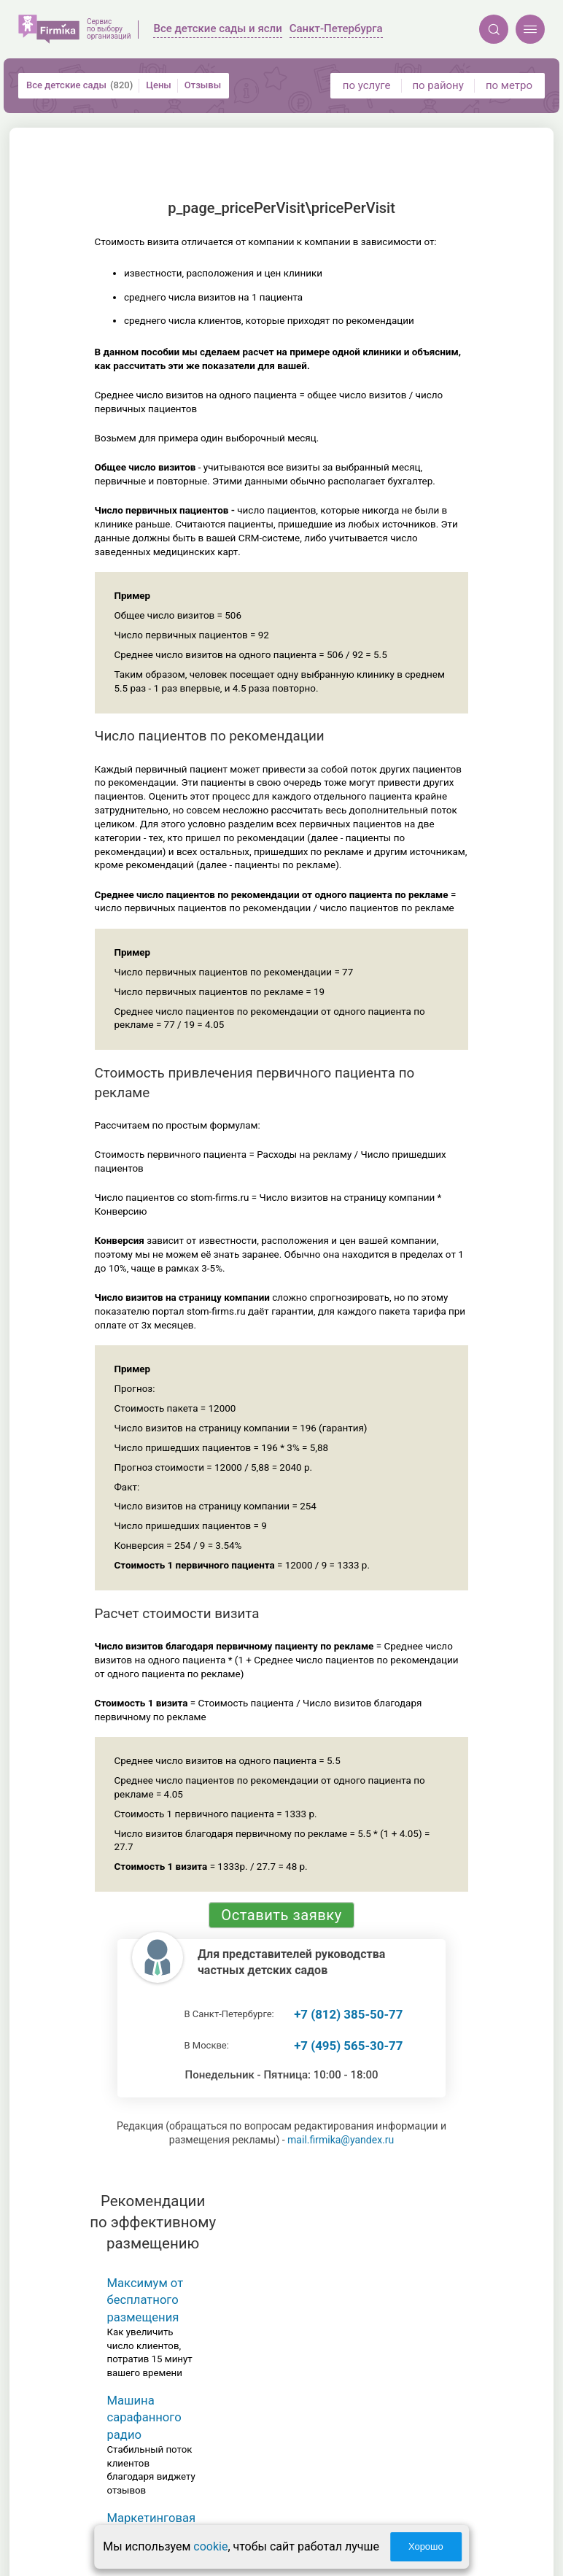 The height and width of the screenshot is (2576, 563). I want to click on Цены, so click(158, 85).